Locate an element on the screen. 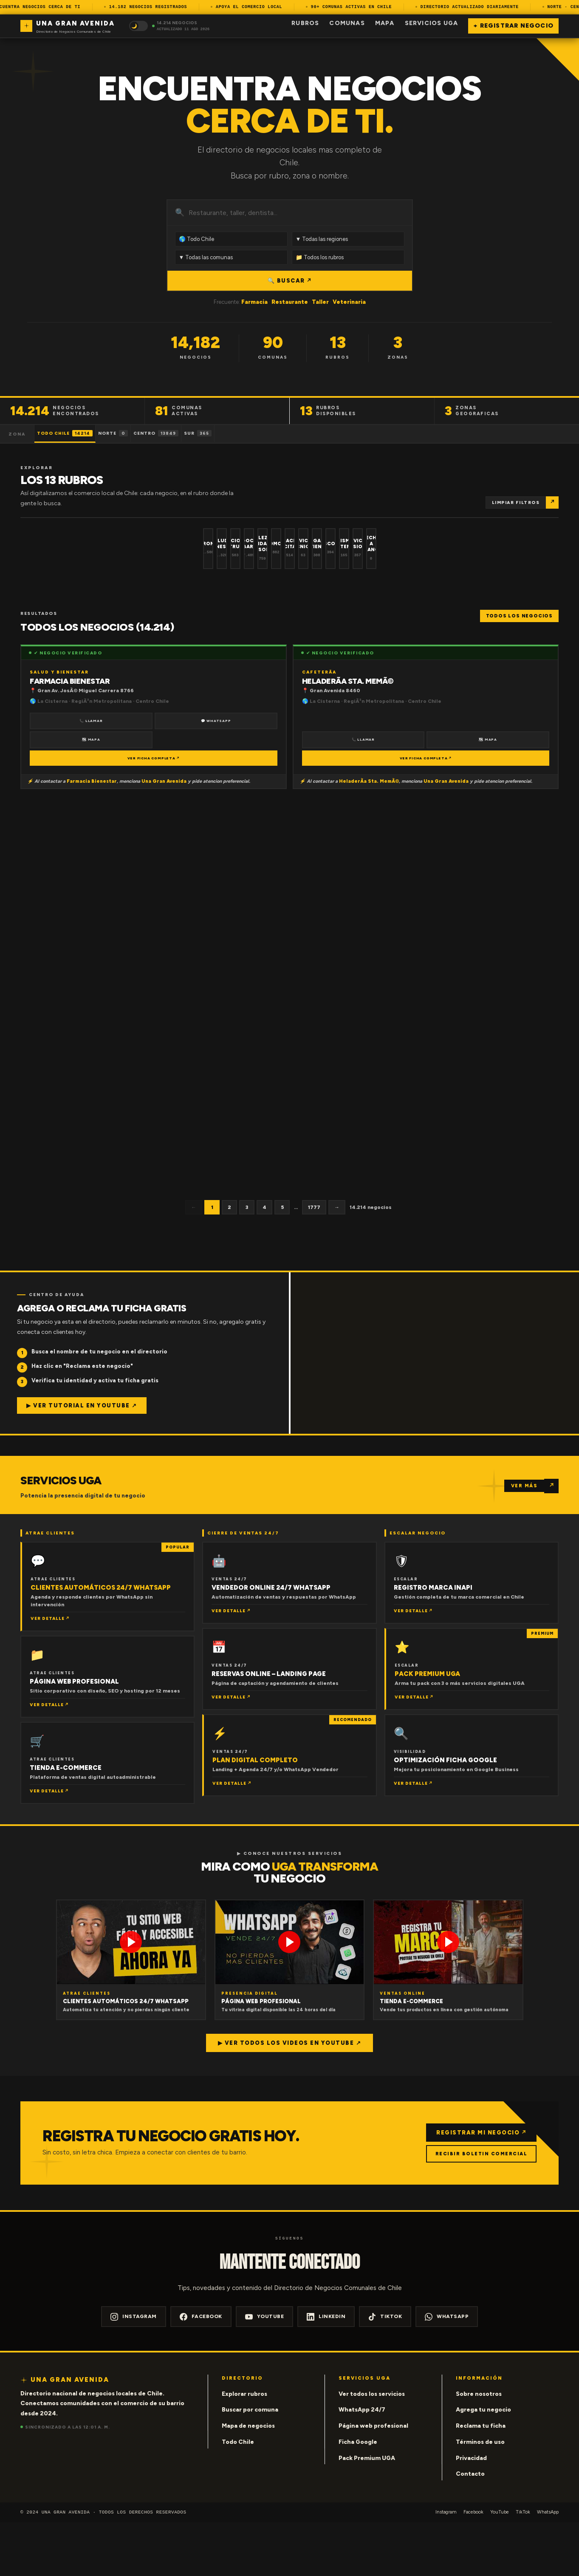 This screenshot has height=2576, width=579. Contacto is located at coordinates (470, 2527).